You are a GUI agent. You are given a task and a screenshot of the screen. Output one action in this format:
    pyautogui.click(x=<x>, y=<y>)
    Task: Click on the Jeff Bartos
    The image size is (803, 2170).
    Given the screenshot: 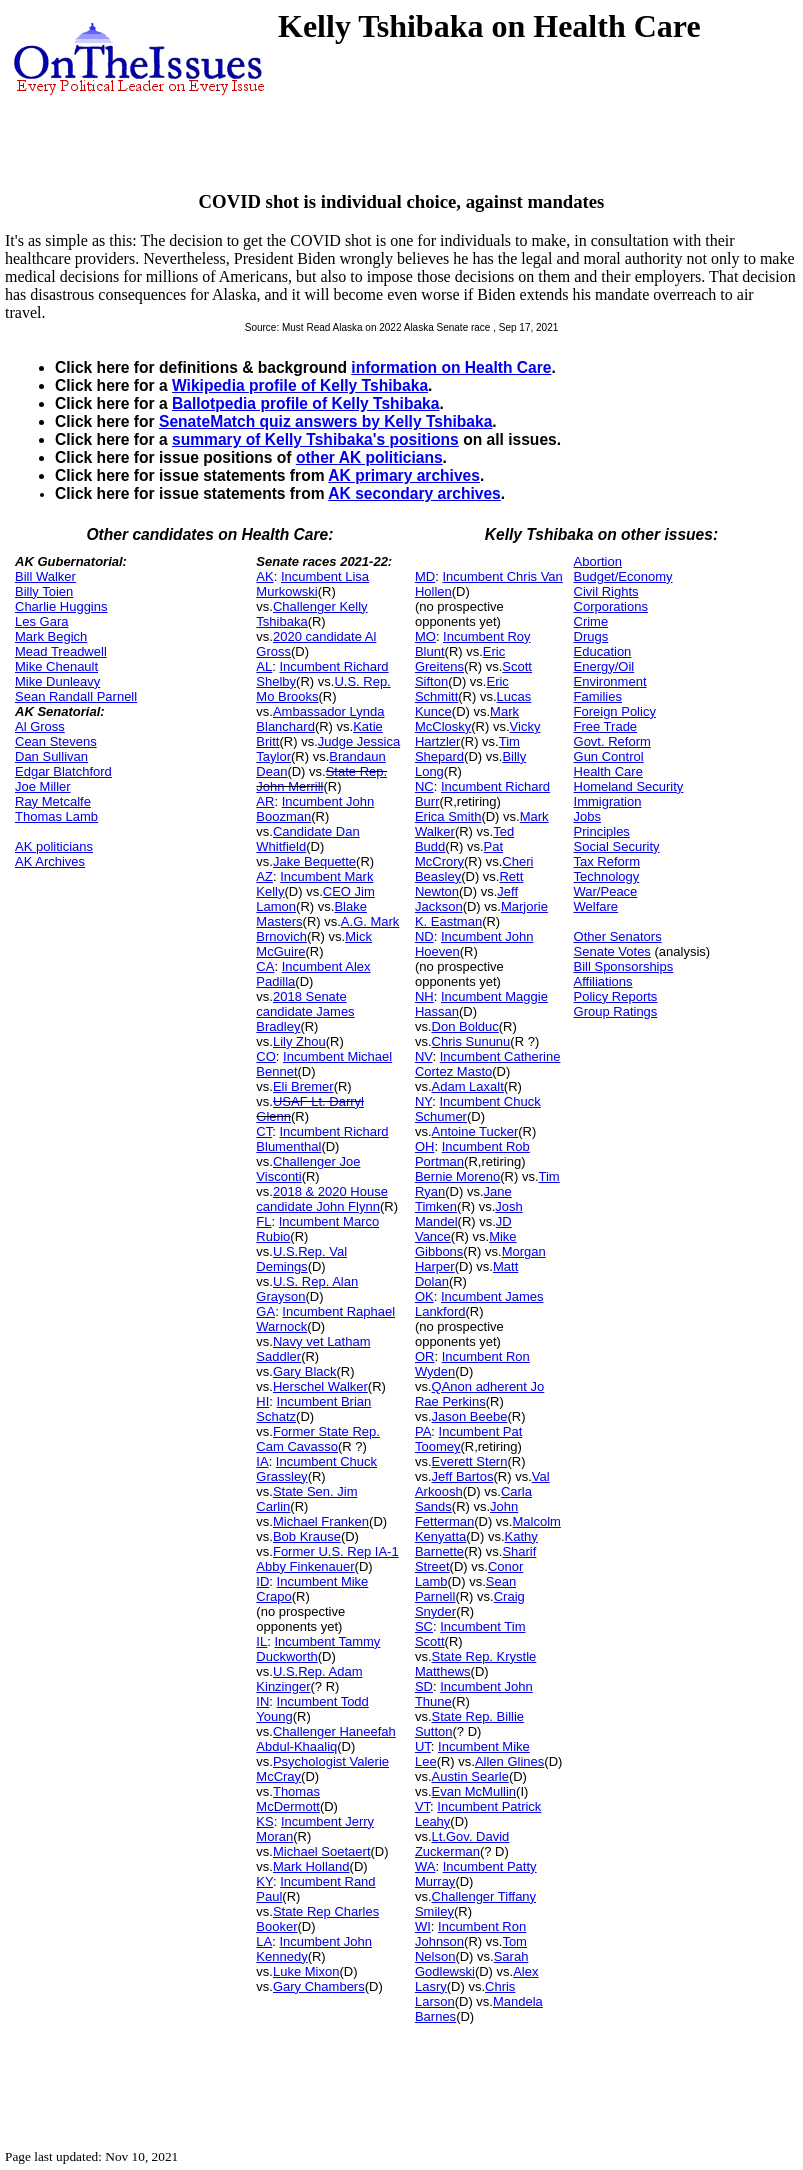 What is the action you would take?
    pyautogui.click(x=463, y=1476)
    